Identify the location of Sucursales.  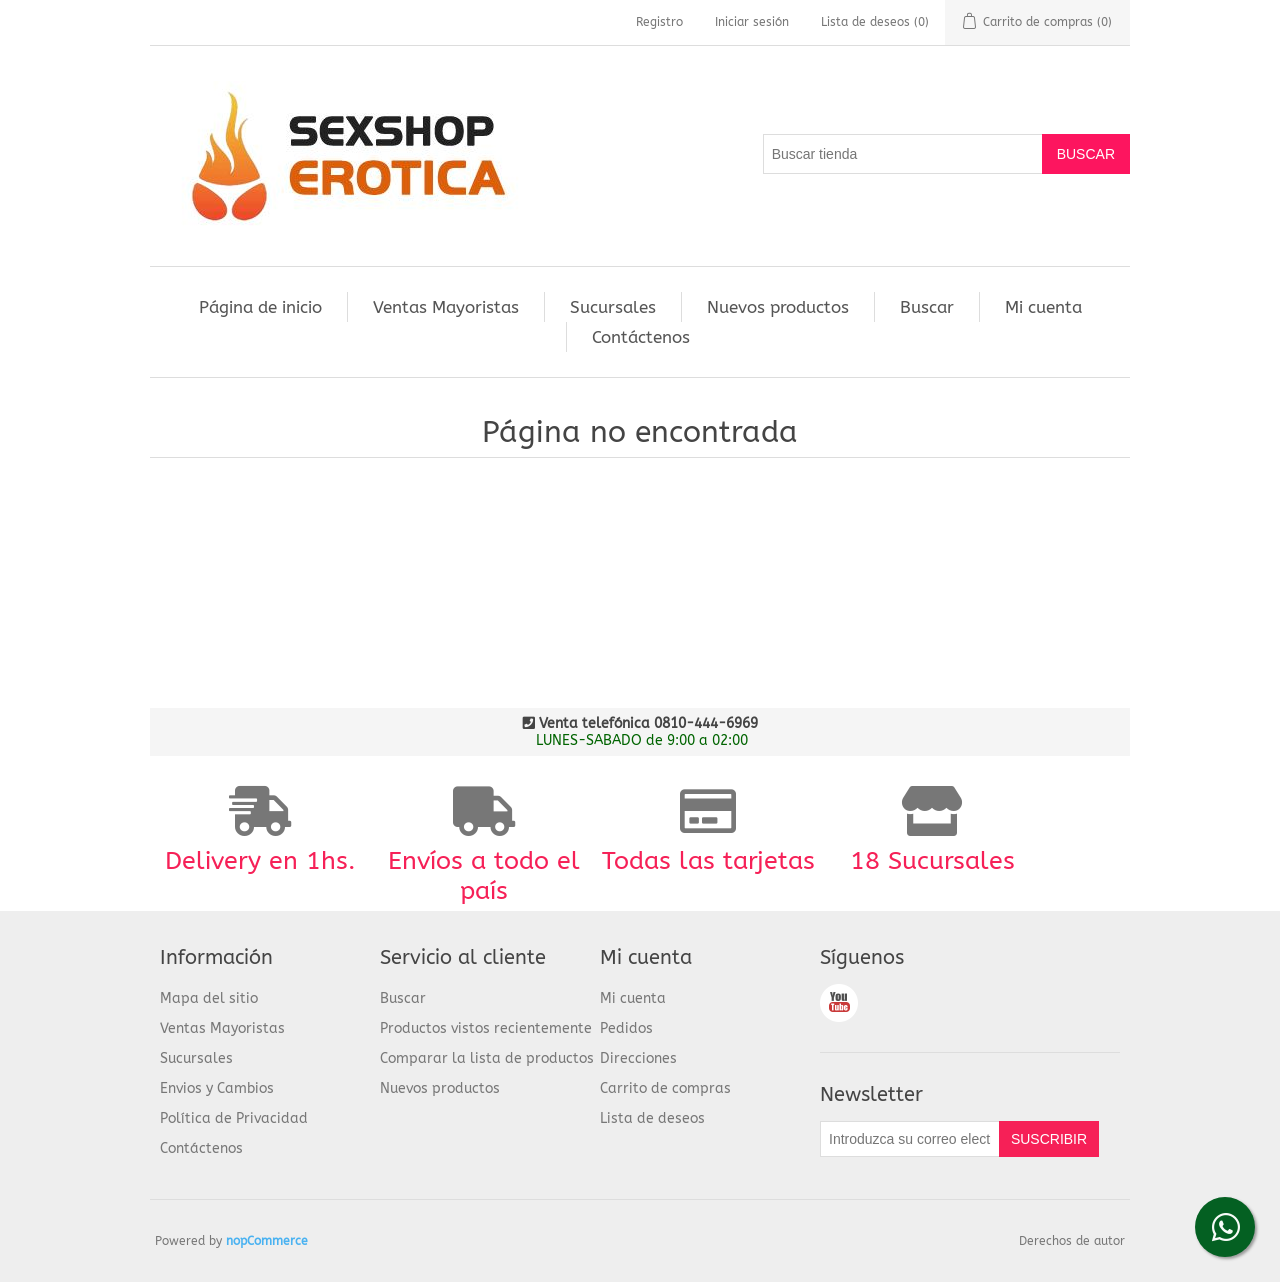
(613, 307).